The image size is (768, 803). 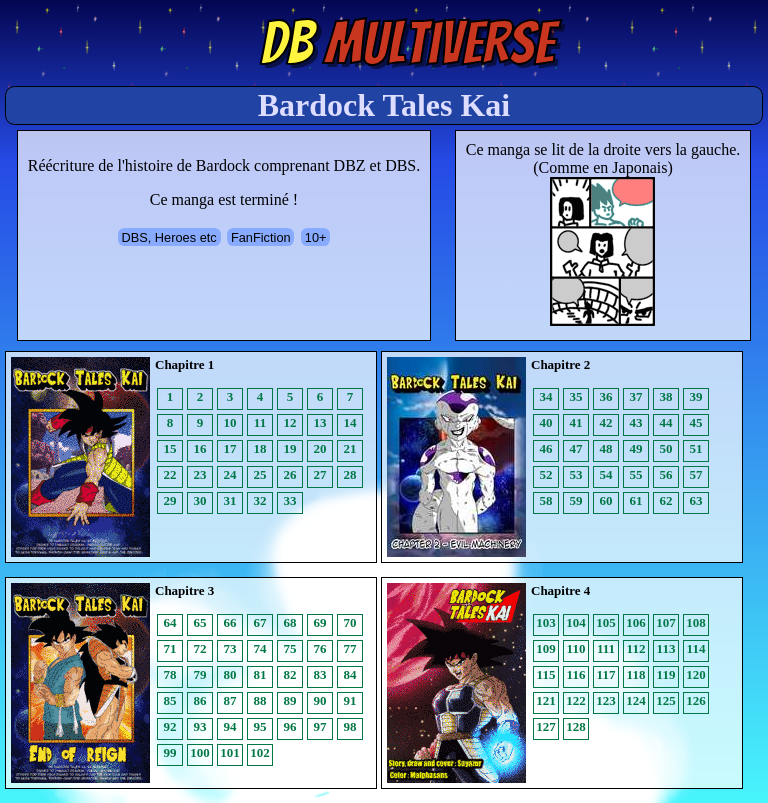 What do you see at coordinates (260, 474) in the screenshot?
I see `25` at bounding box center [260, 474].